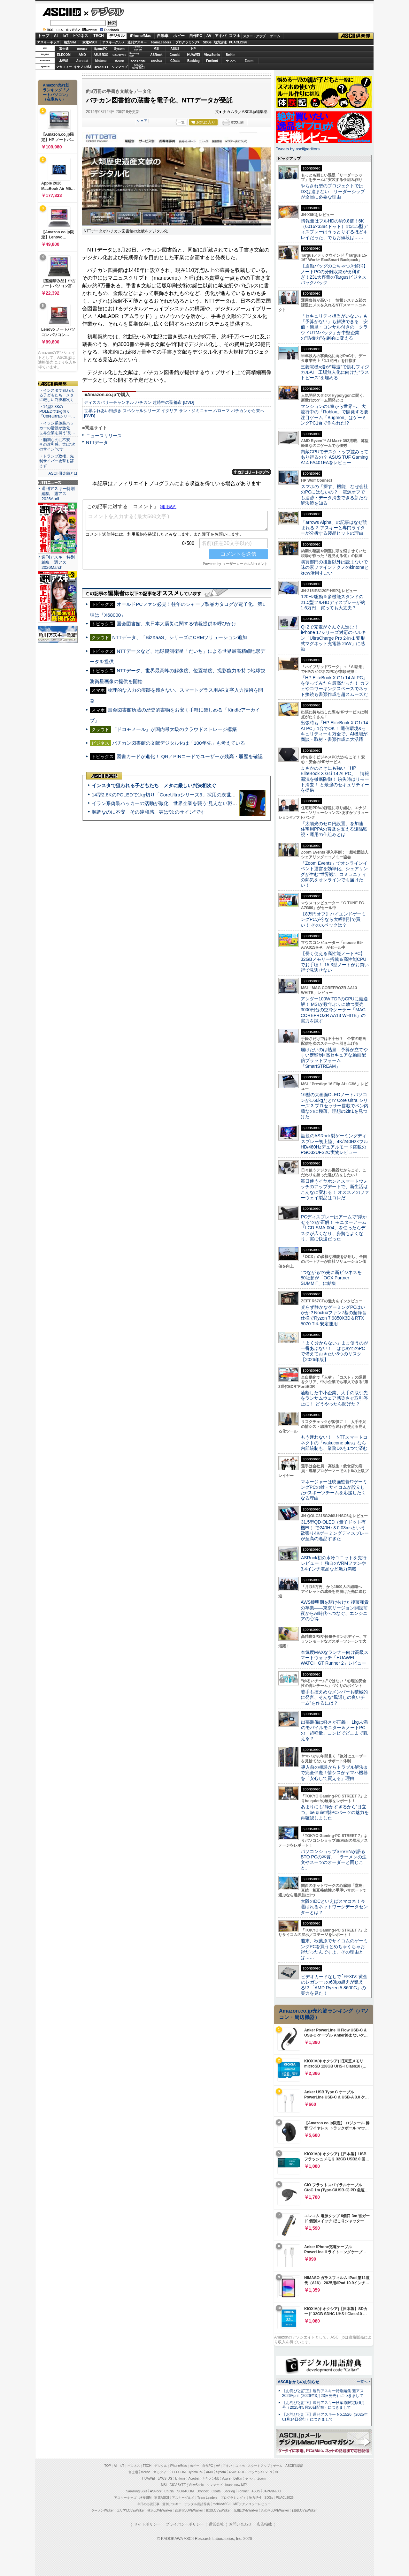 The width and height of the screenshot is (409, 2576). Describe the element at coordinates (333, 191) in the screenshot. I see `やらされ型のプロジェクトではDXは進まない リーダーシップが全員に必要な理由` at that location.